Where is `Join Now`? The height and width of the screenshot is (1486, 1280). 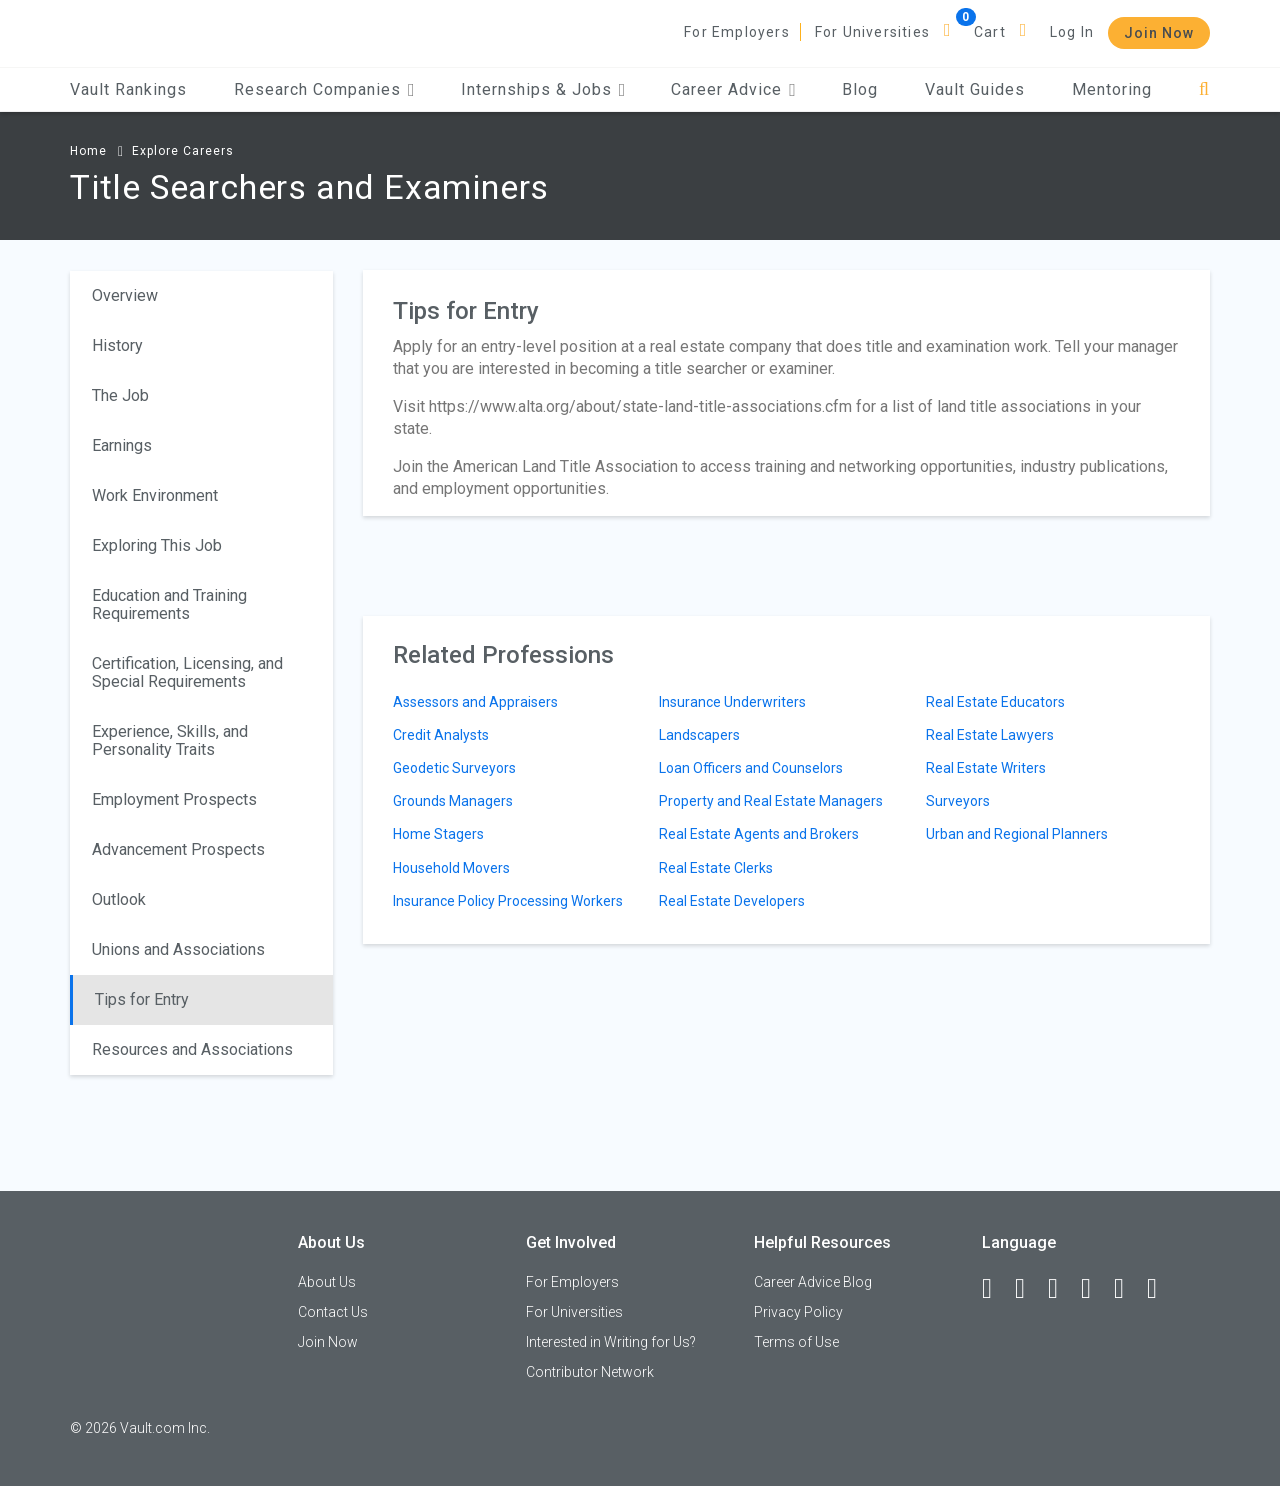 Join Now is located at coordinates (1159, 33).